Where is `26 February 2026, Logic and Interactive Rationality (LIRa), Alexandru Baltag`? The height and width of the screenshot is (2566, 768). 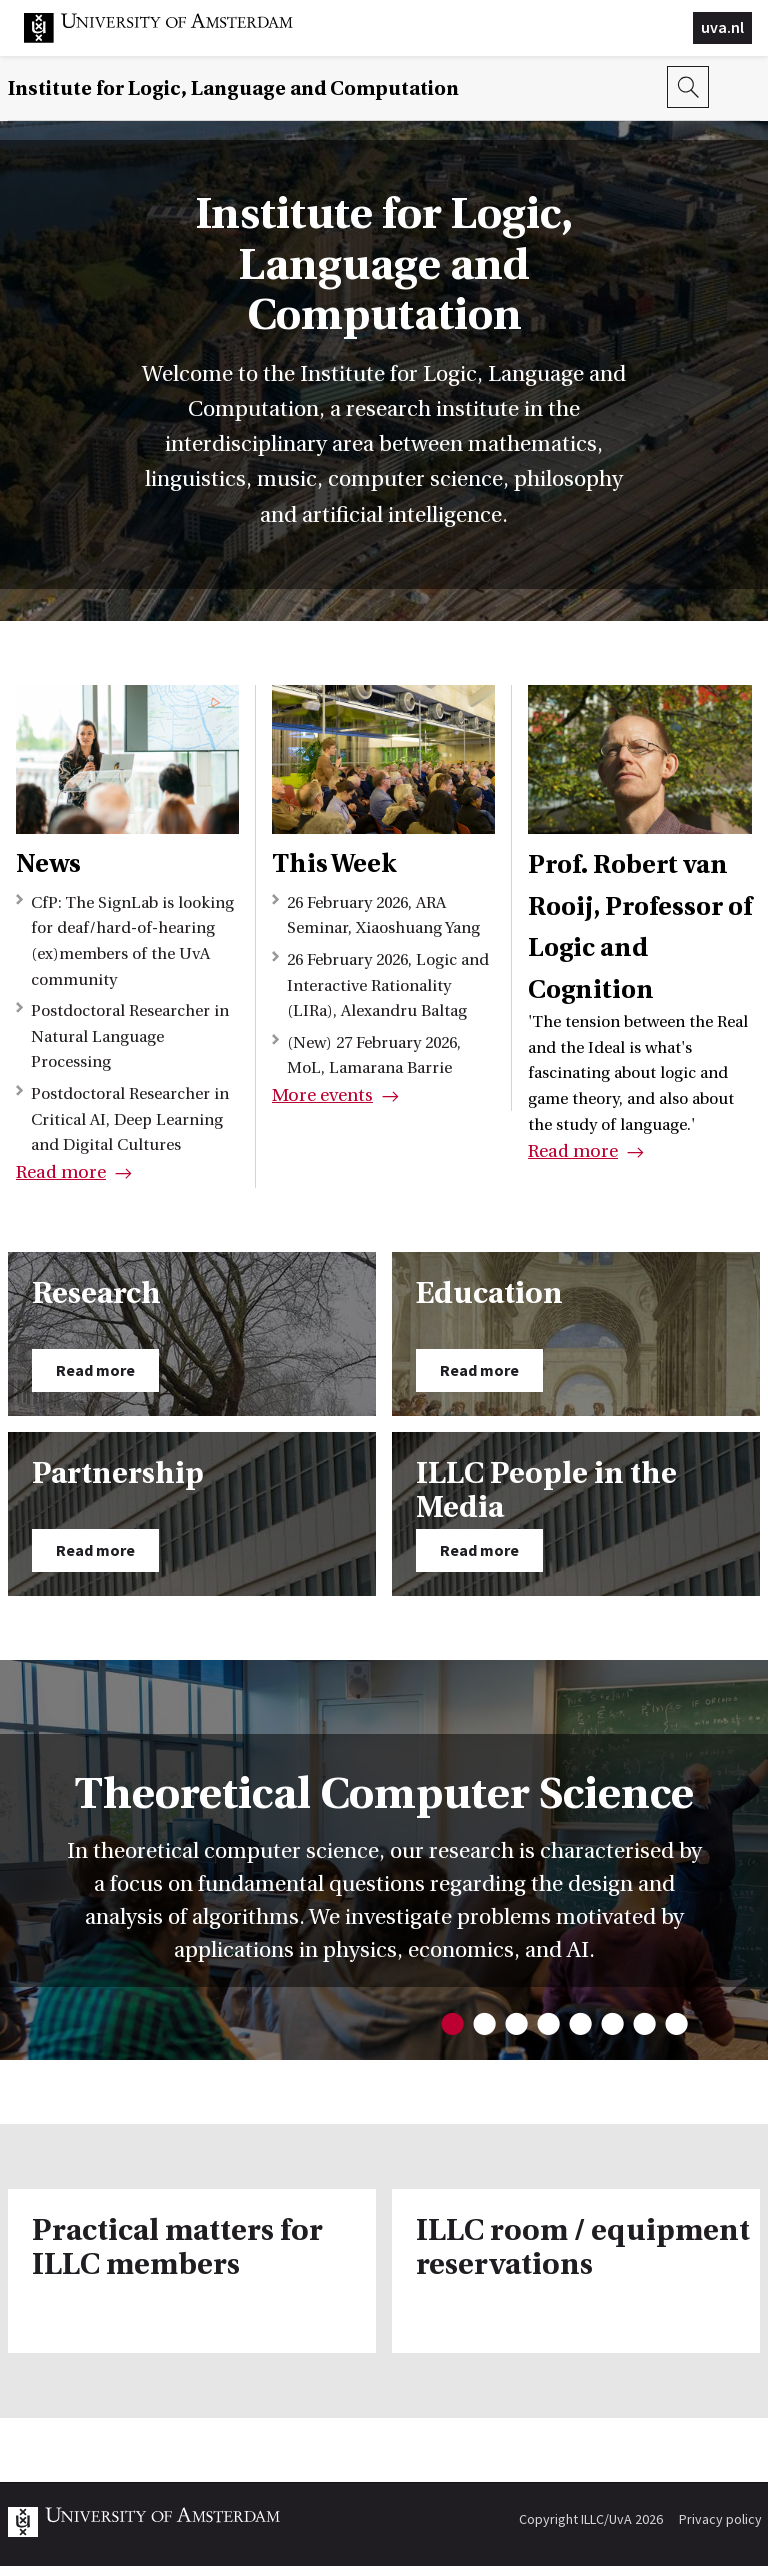
26 February 2026, Logic and Interactive Rationality (LIRa), Alexandru Baltag is located at coordinates (388, 985).